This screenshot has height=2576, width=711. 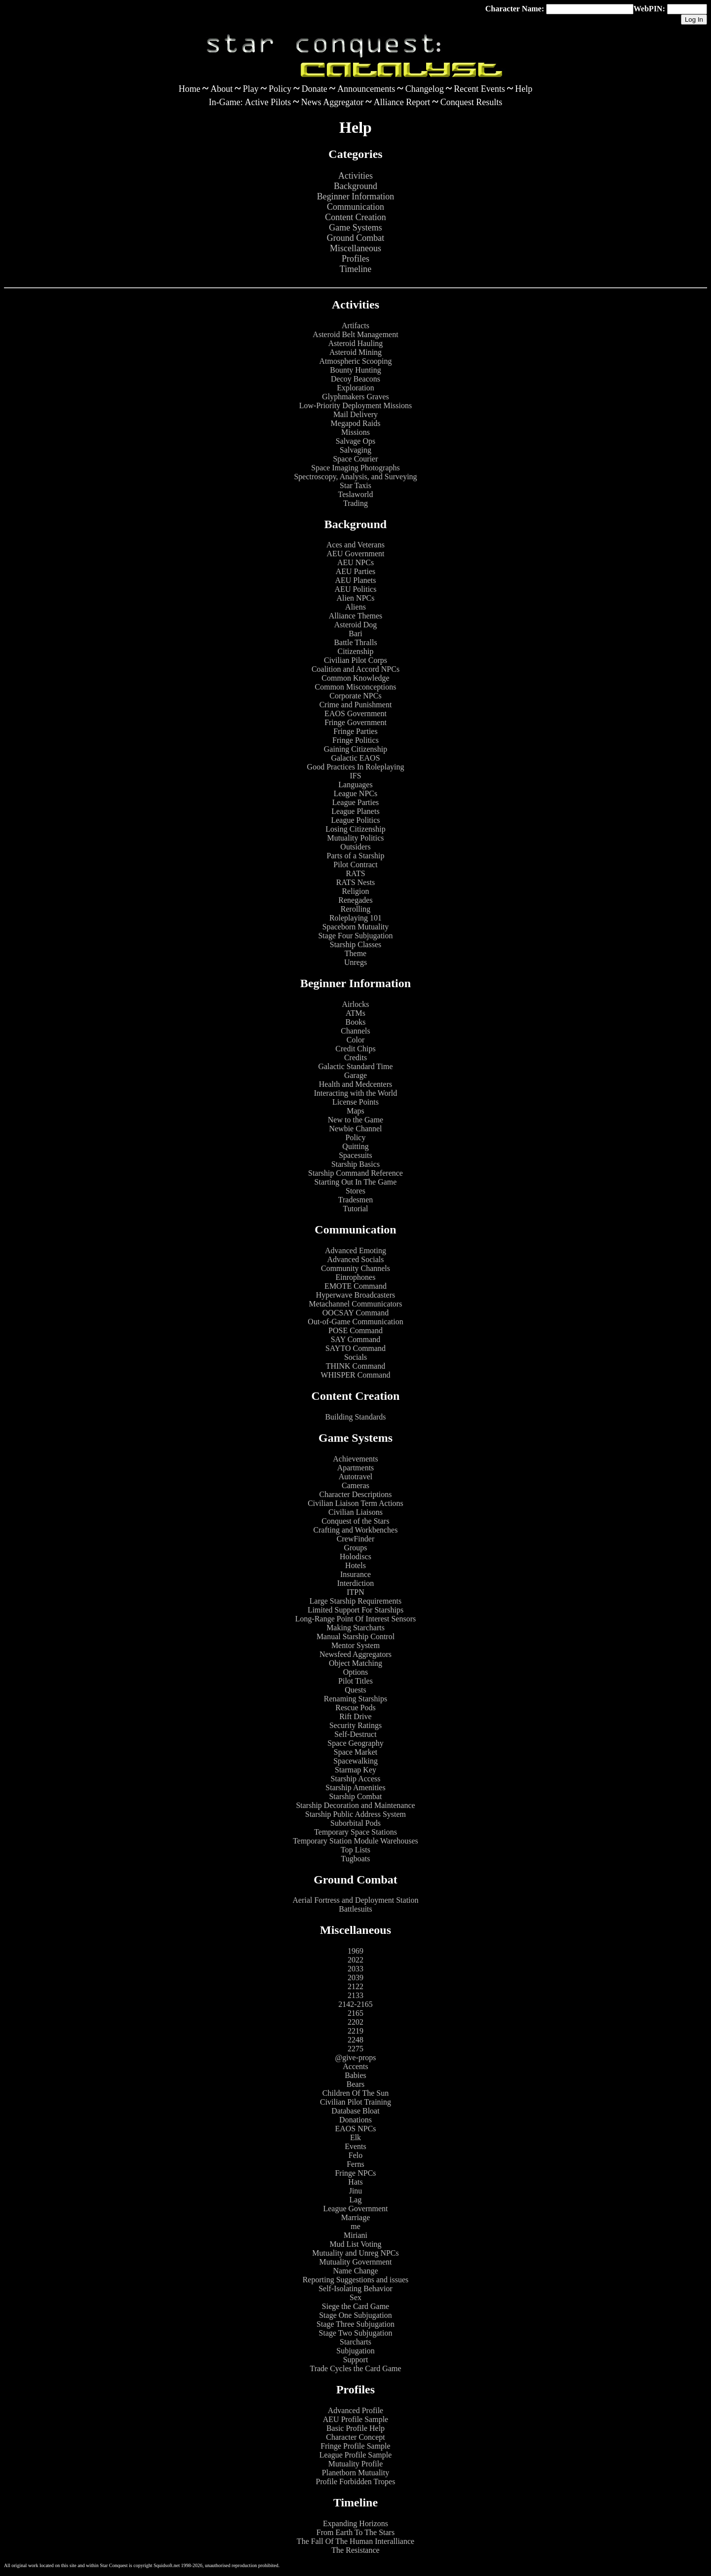 What do you see at coordinates (366, 89) in the screenshot?
I see `Announcements` at bounding box center [366, 89].